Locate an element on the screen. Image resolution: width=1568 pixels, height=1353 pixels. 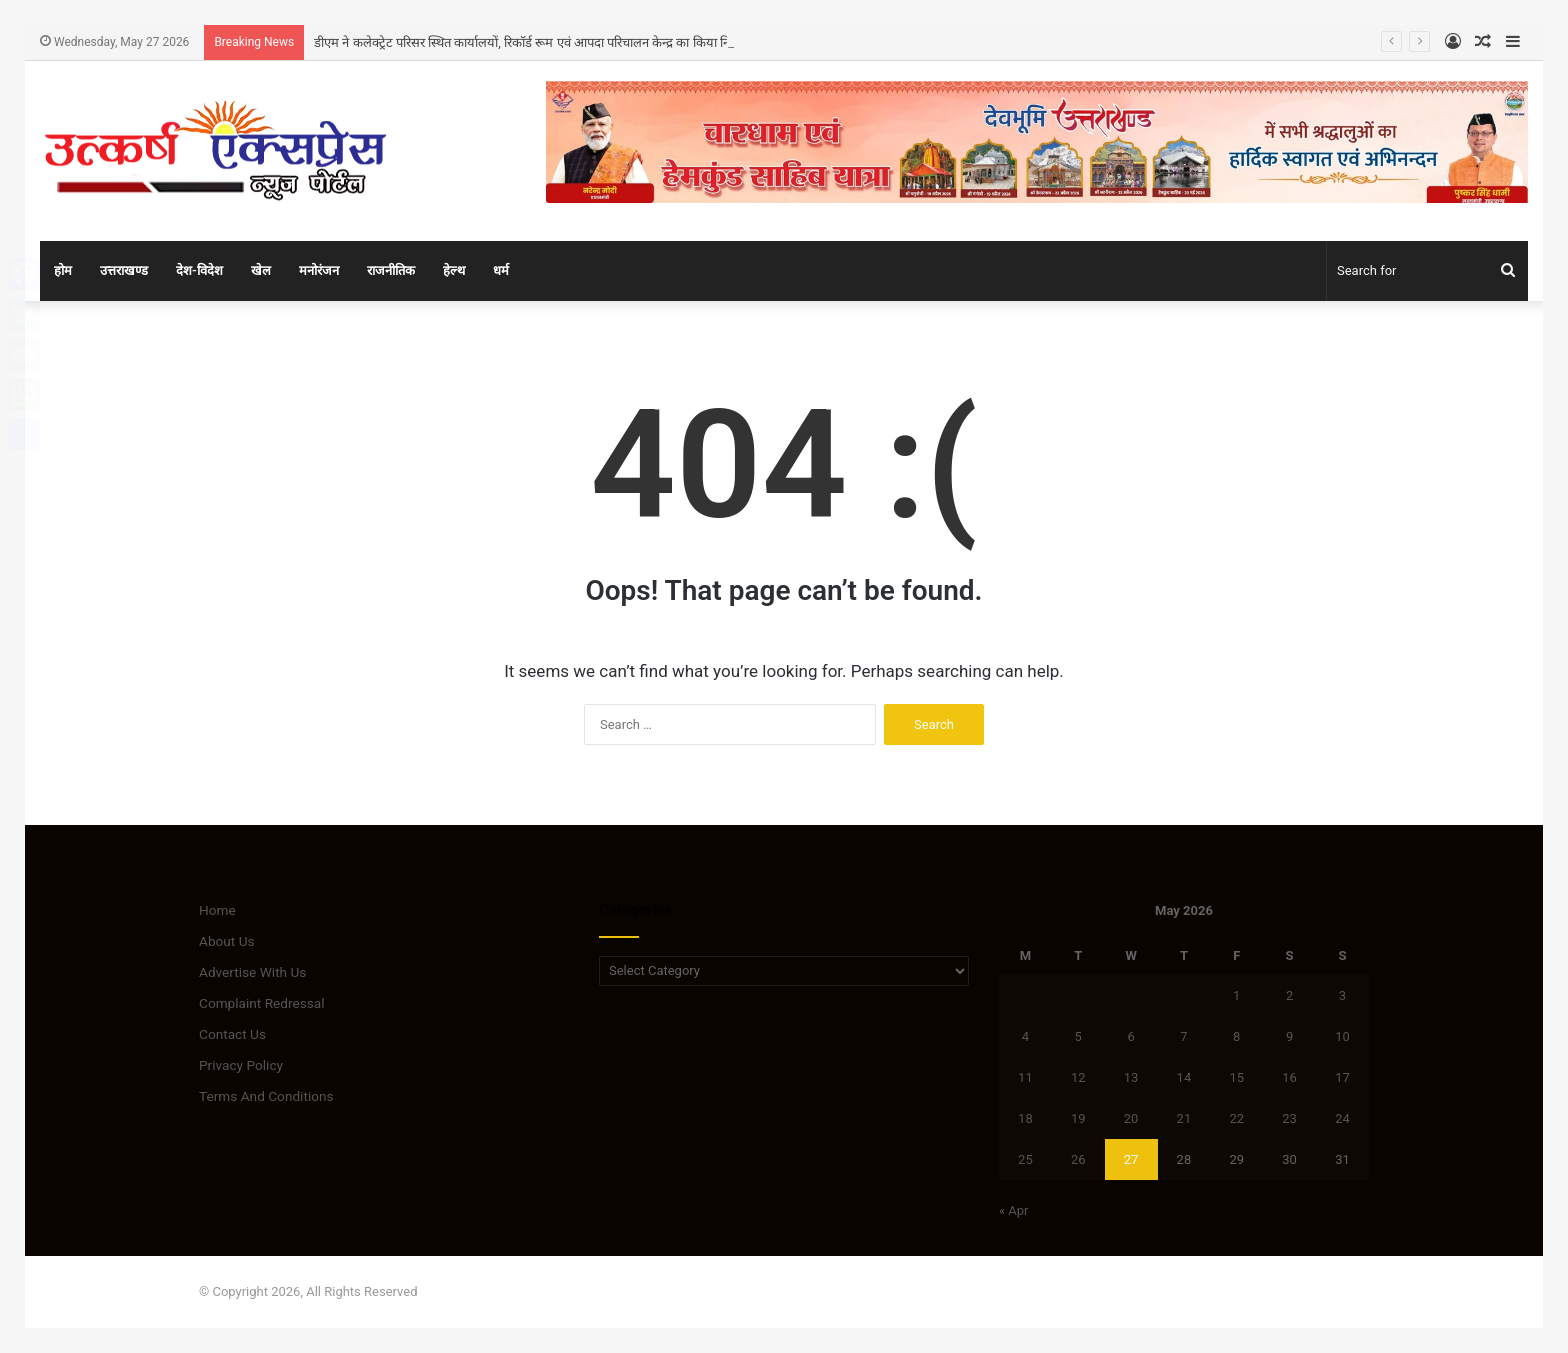
11 [Posts published on May 11, 2026] is located at coordinates (1025, 1077).